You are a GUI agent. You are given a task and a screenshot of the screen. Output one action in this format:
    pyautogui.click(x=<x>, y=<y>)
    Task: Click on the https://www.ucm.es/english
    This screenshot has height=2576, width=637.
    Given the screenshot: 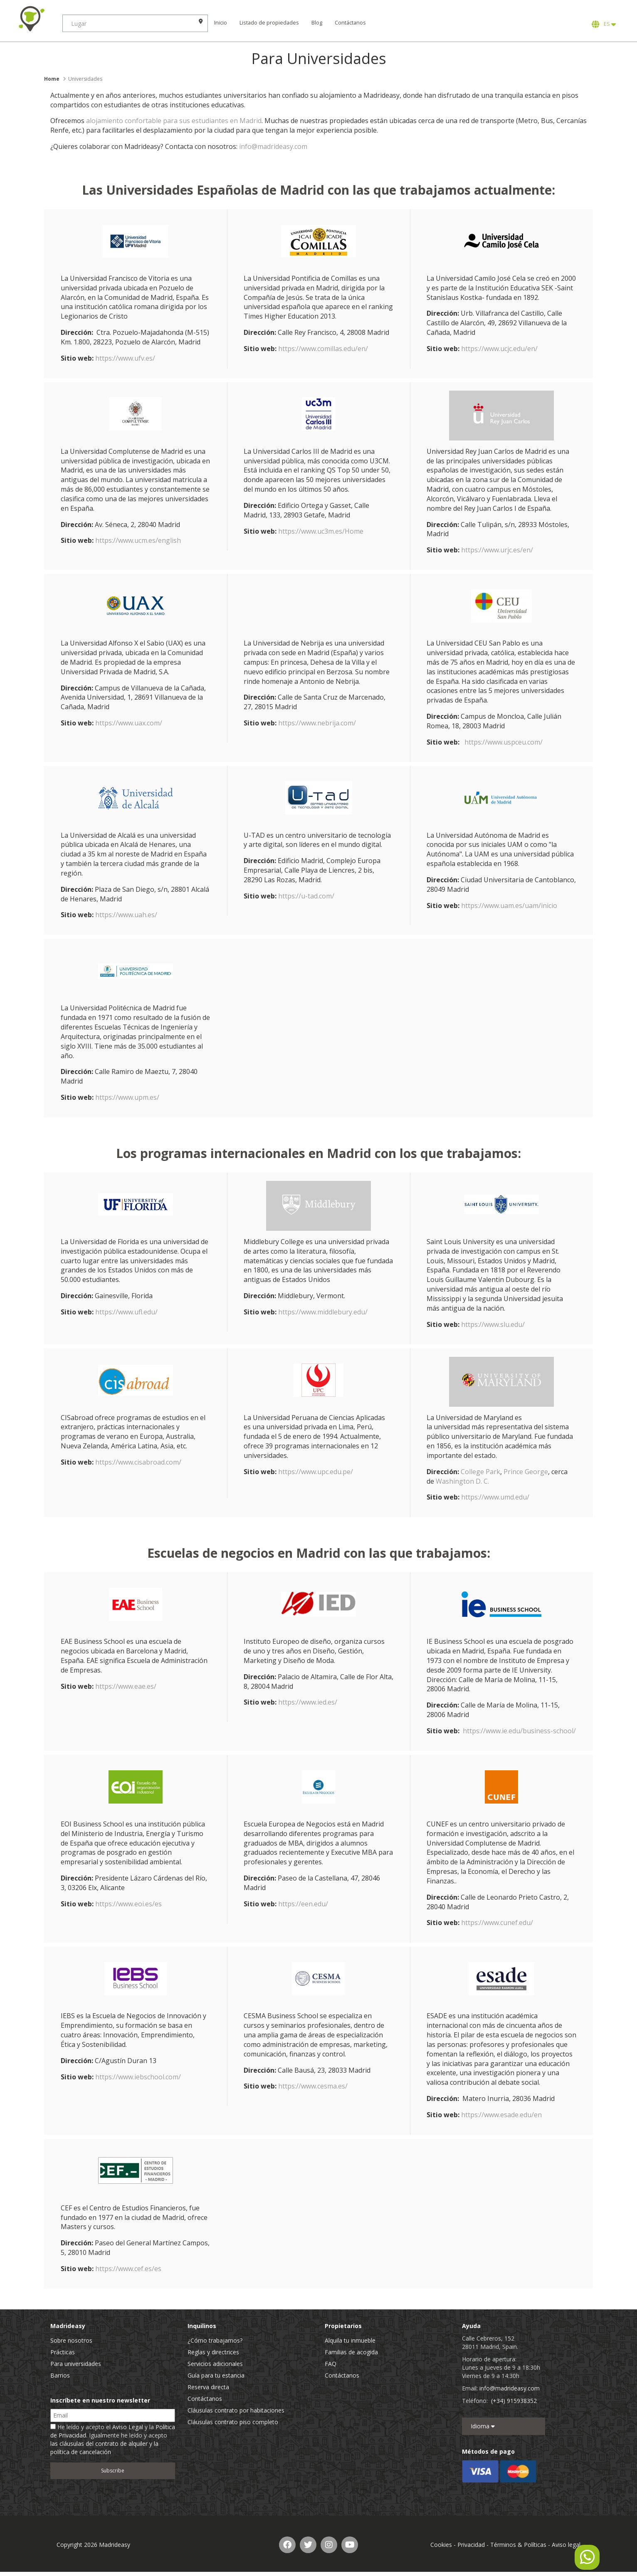 What is the action you would take?
    pyautogui.click(x=138, y=540)
    